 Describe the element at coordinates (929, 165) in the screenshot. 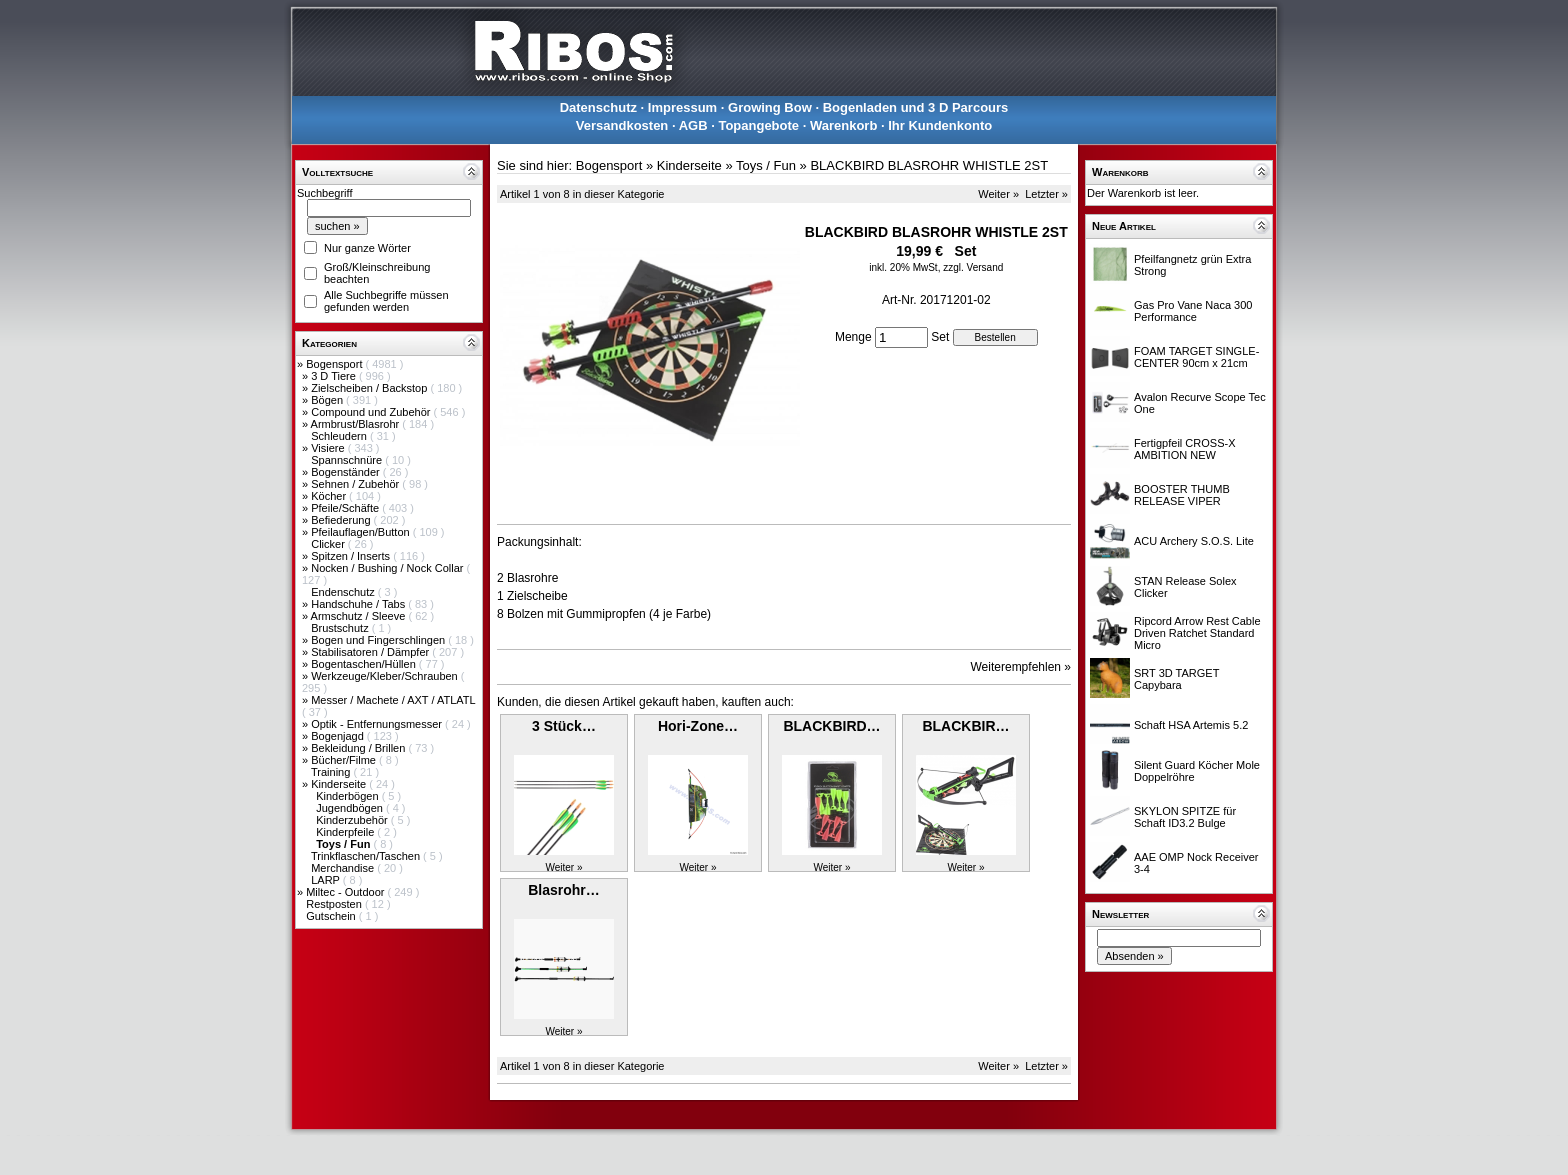

I see `BLACKBIRD BLASROHR WHISTLE 2ST` at that location.